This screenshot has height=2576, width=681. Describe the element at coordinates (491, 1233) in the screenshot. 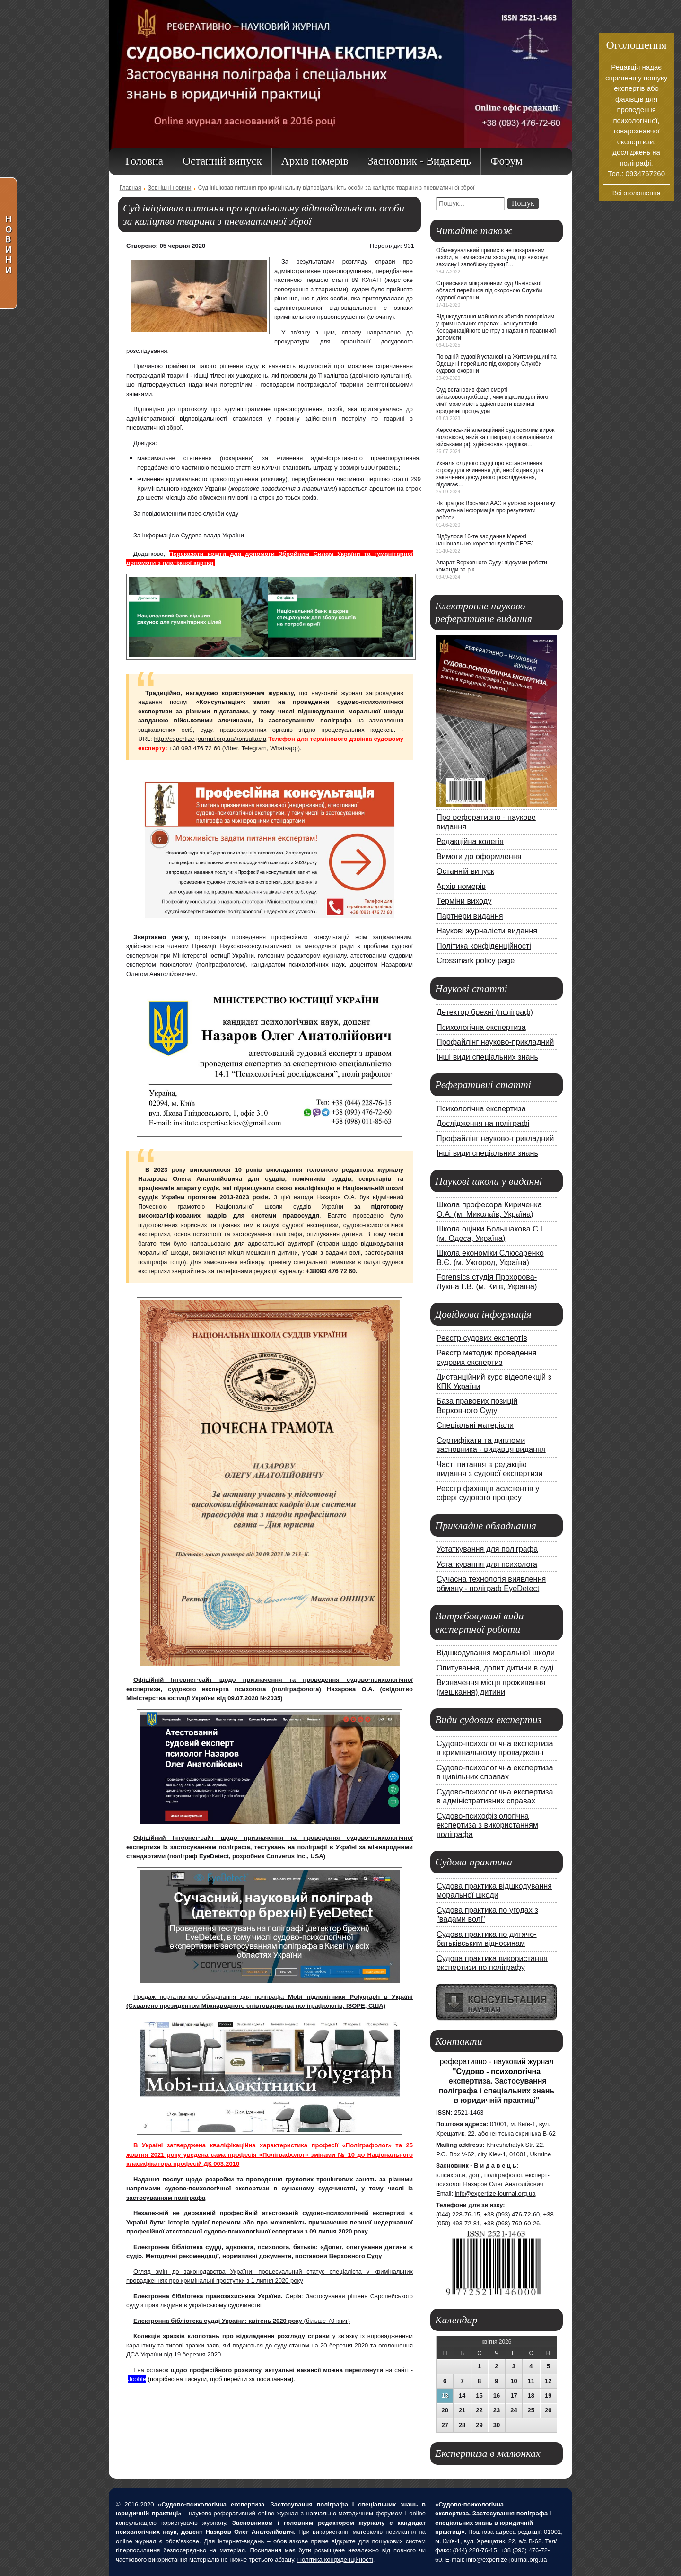

I see `Школа оцінки Большакова С.І. (м. Одеса, Україна)` at that location.